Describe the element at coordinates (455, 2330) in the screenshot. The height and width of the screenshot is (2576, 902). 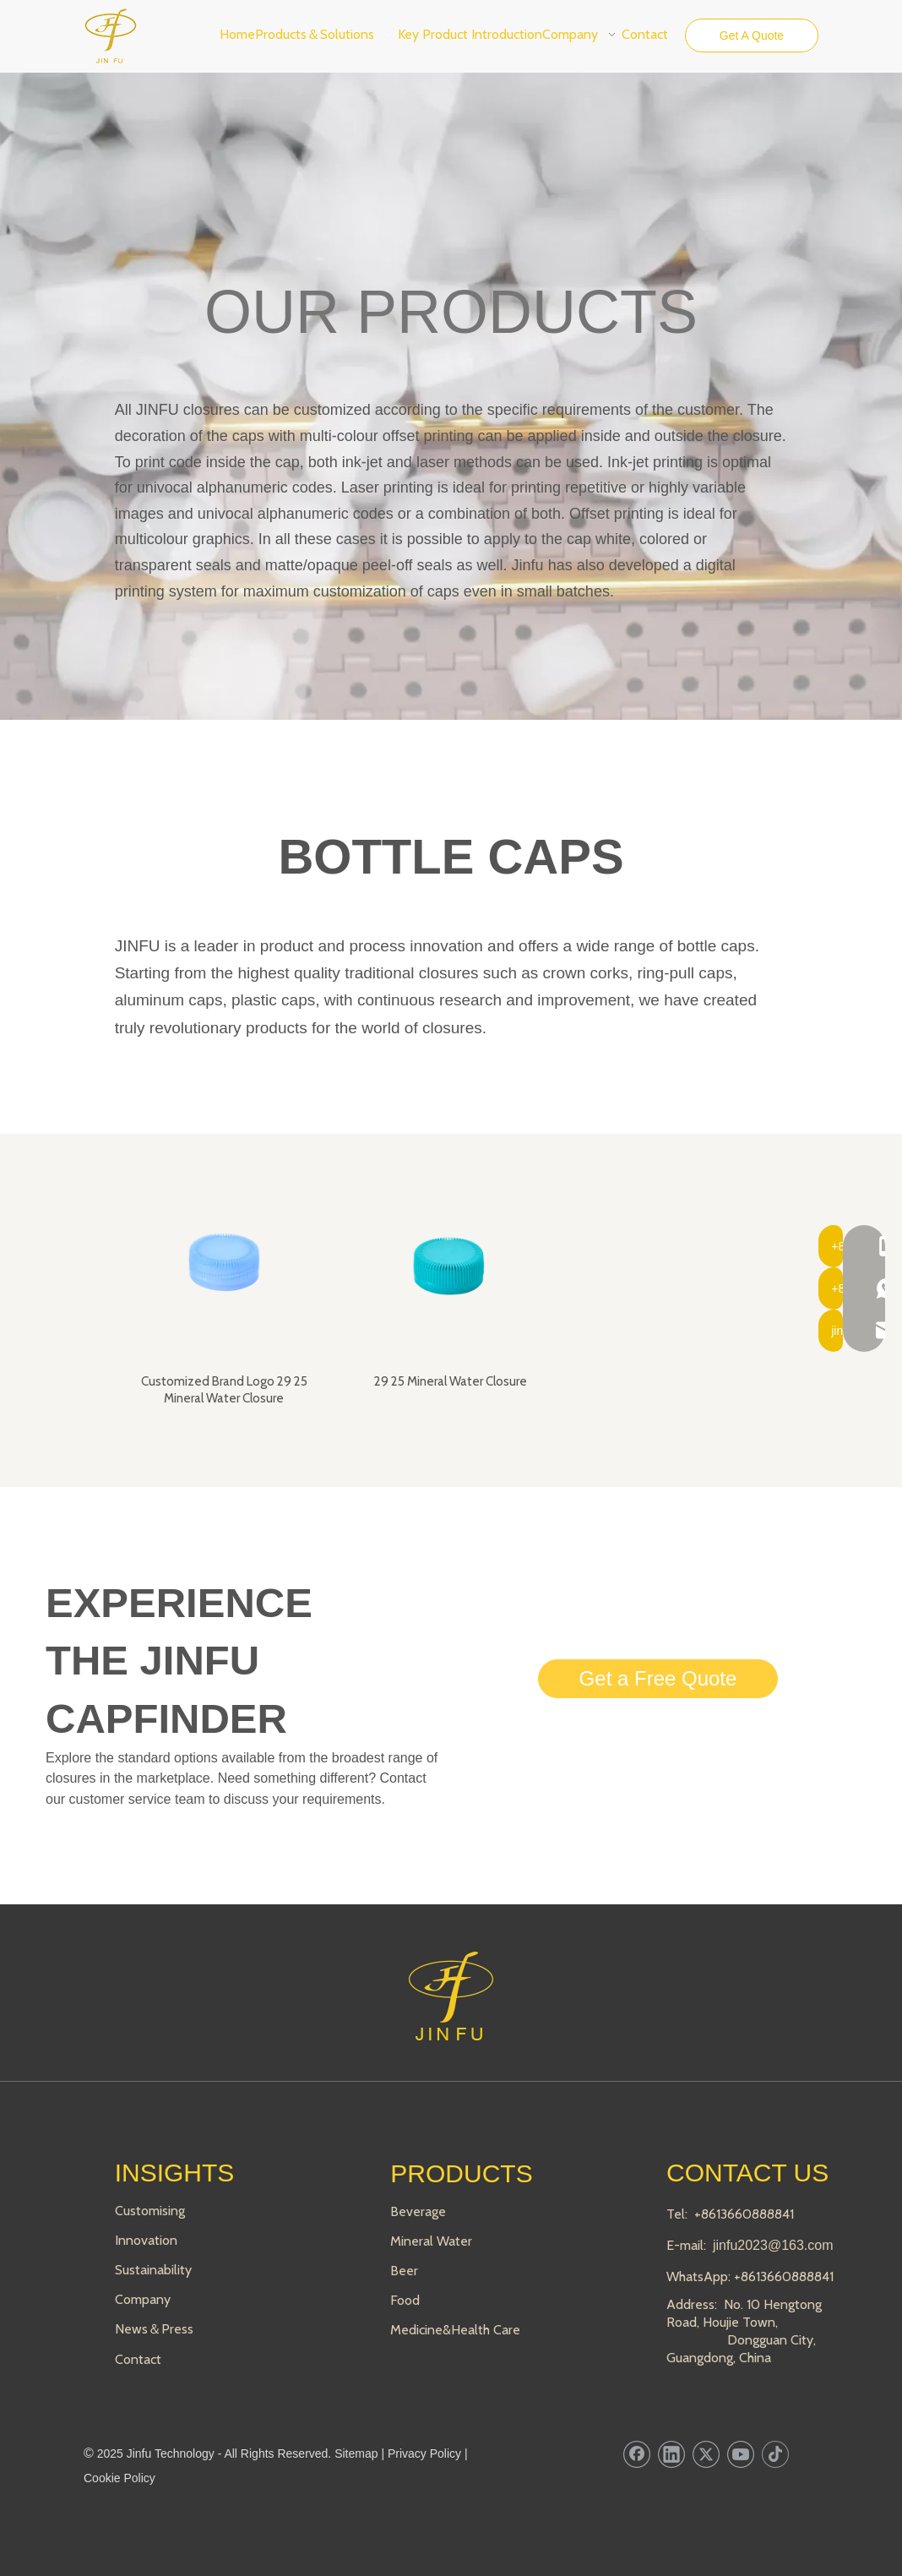
I see `Medicine&Health Care` at that location.